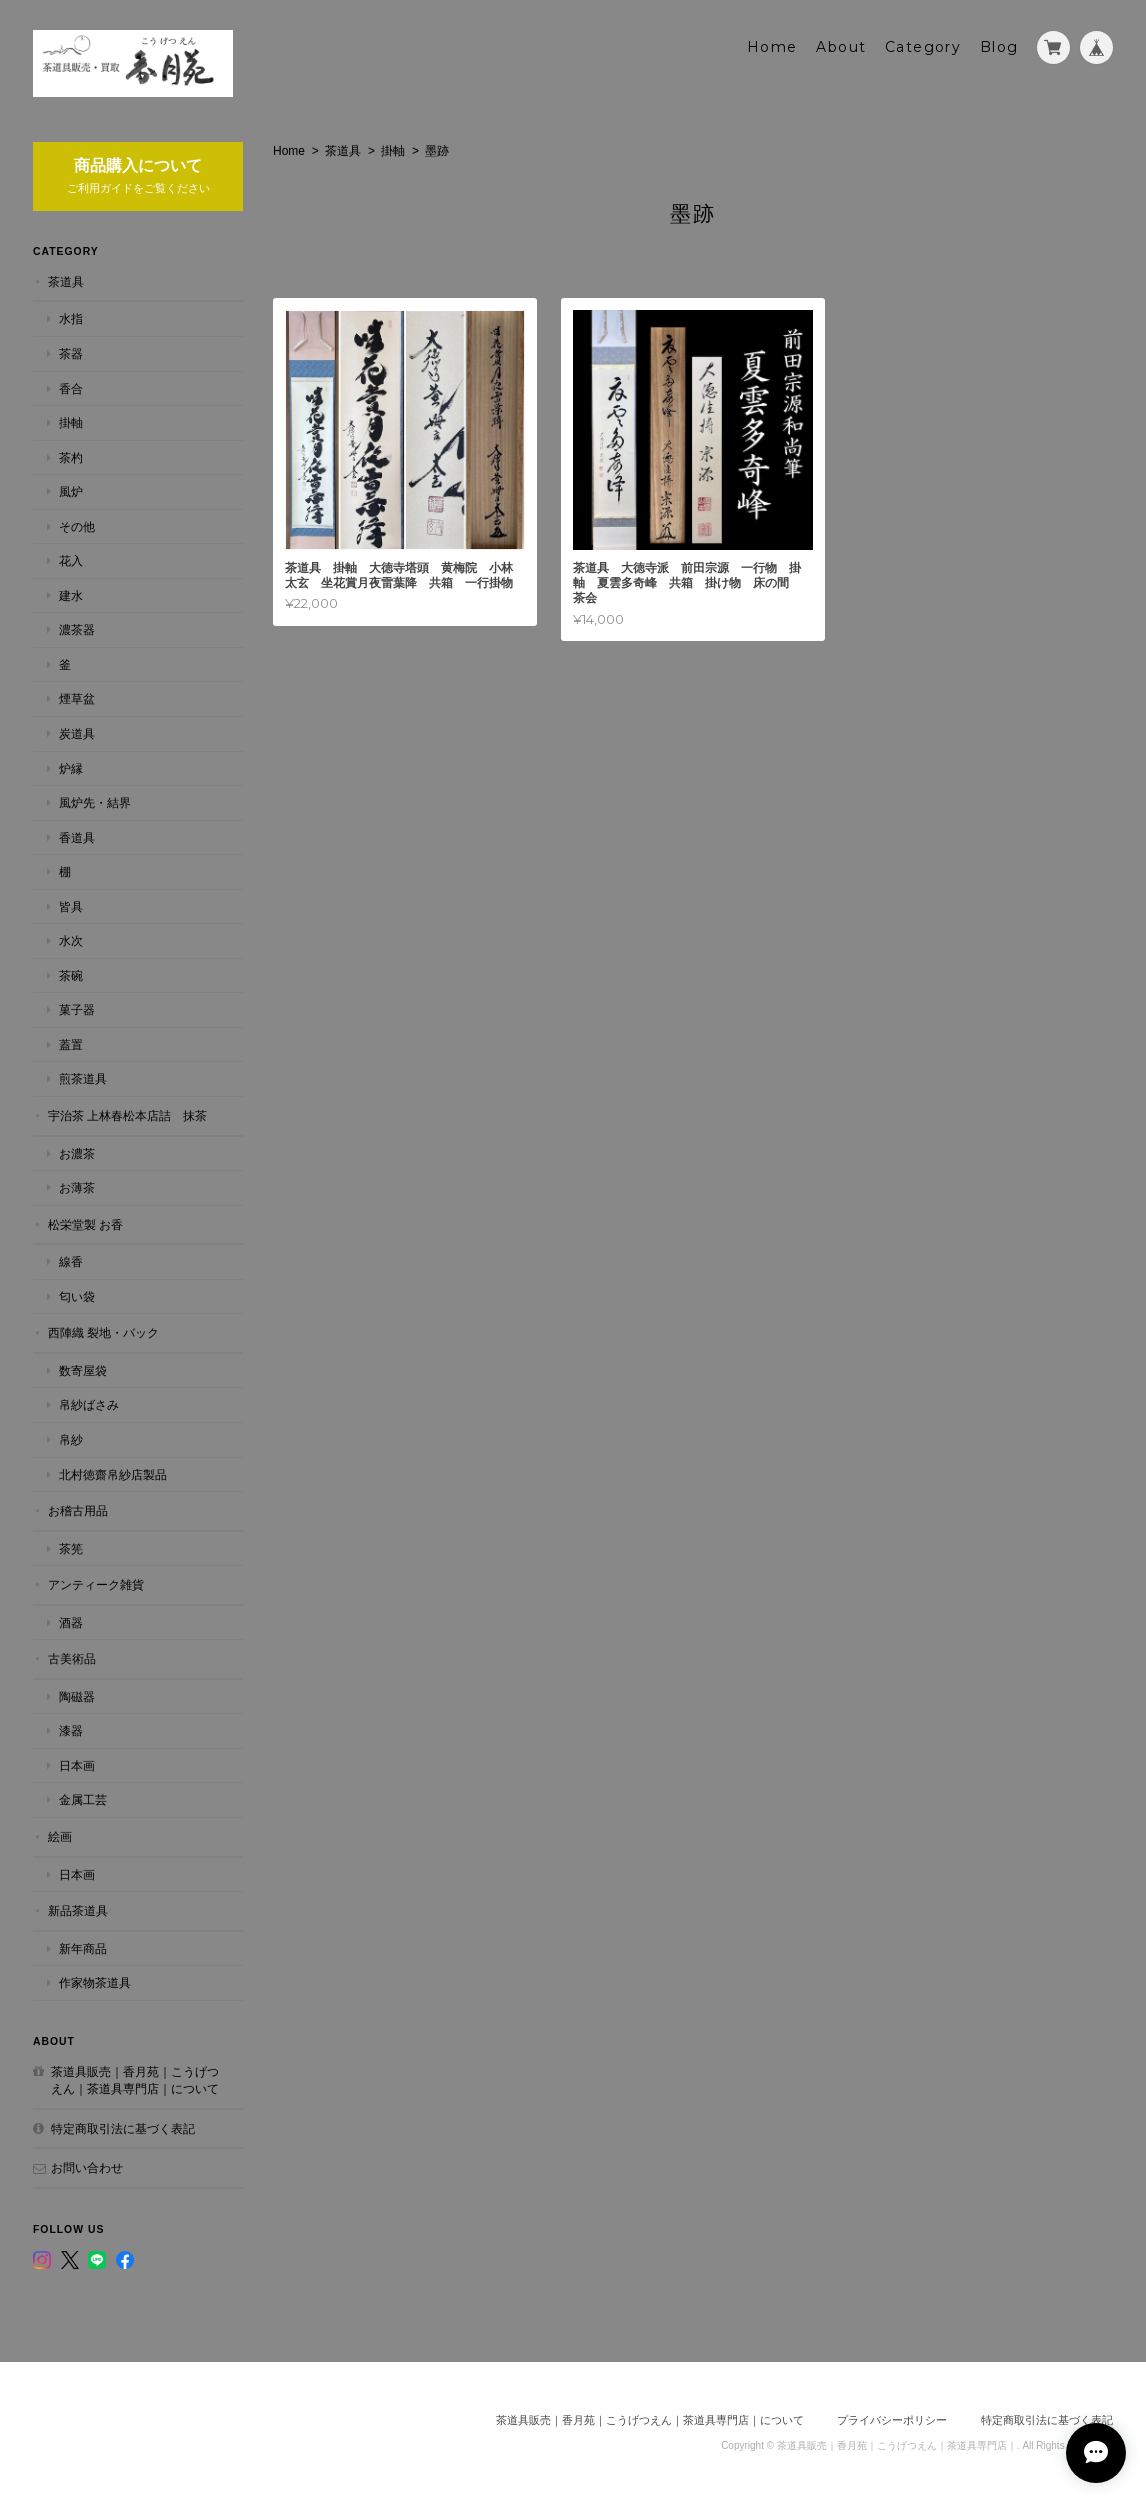  Describe the element at coordinates (78, 1910) in the screenshot. I see `新品茶道具` at that location.